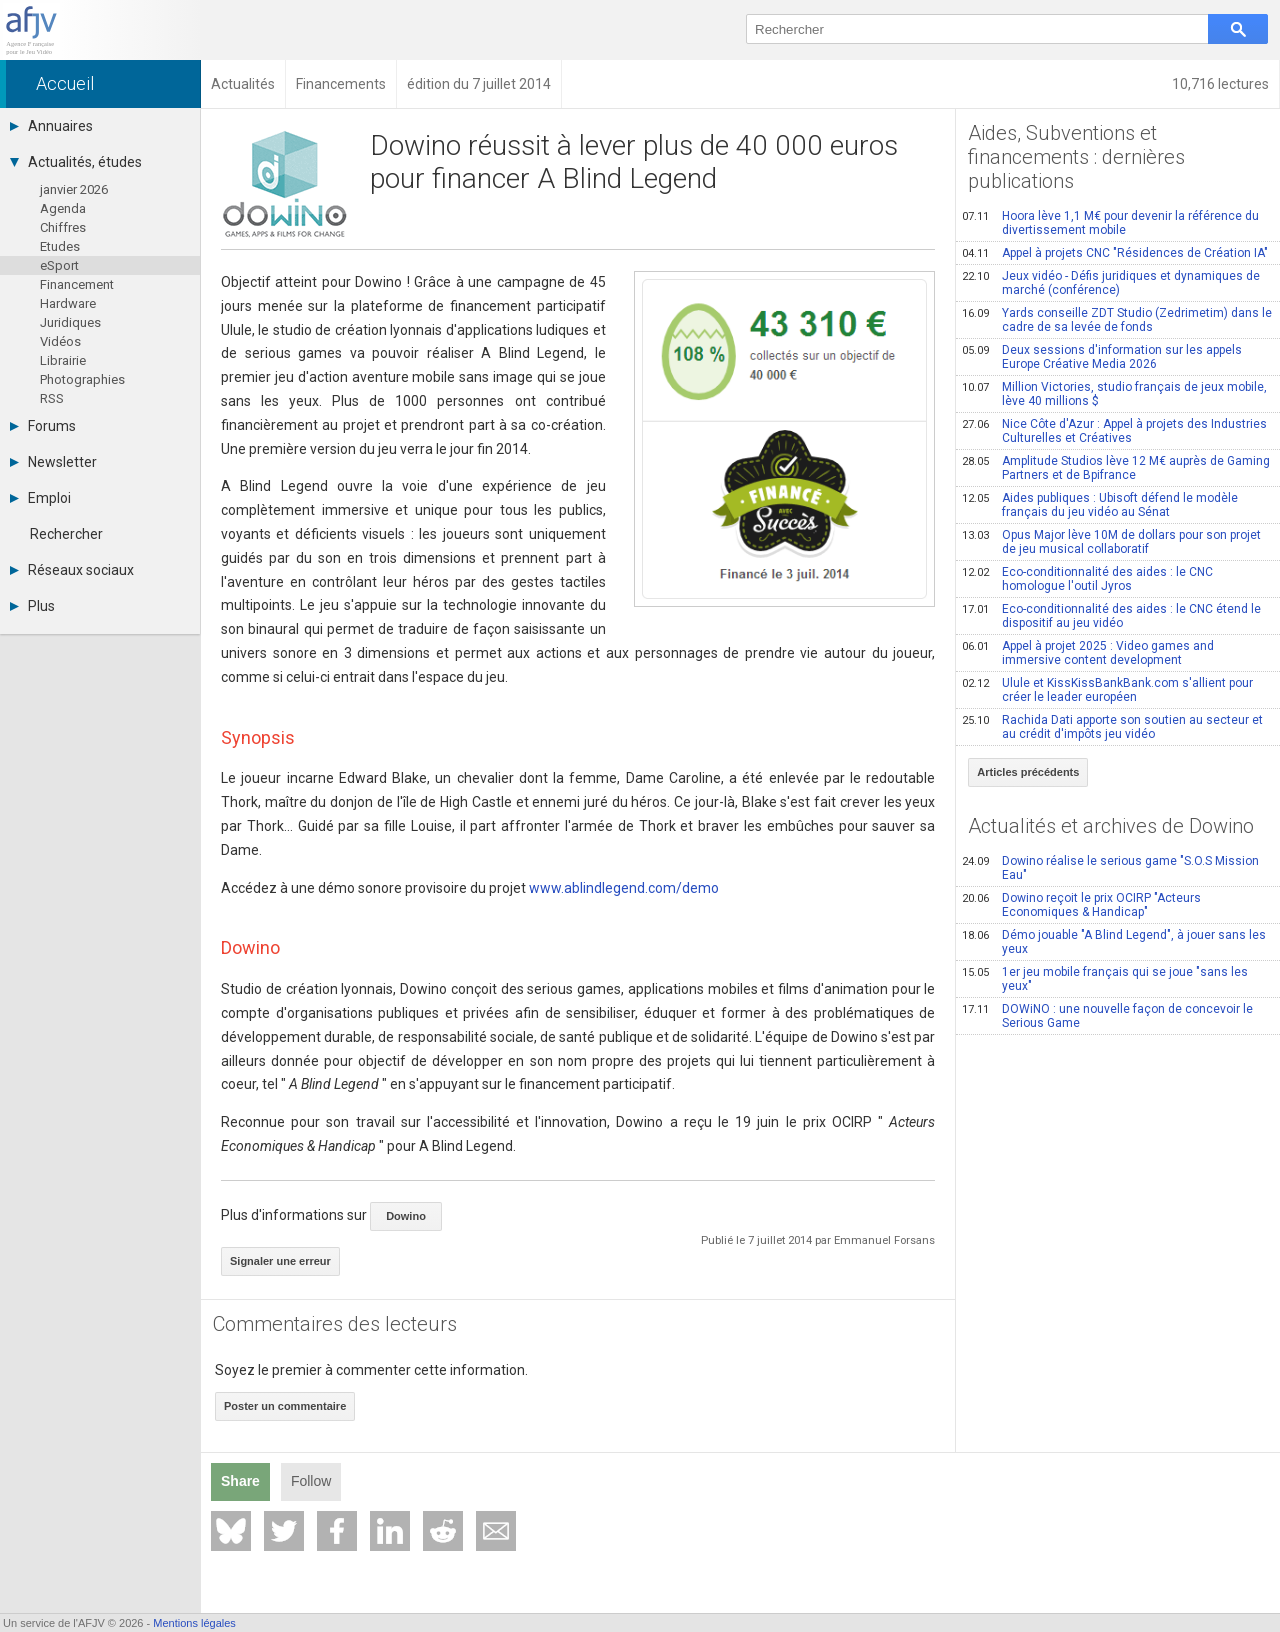 This screenshot has height=1632, width=1280. What do you see at coordinates (1111, 542) in the screenshot?
I see `Opus Major lève 10M de dollars pour son projet de jeu musical collaboratif` at bounding box center [1111, 542].